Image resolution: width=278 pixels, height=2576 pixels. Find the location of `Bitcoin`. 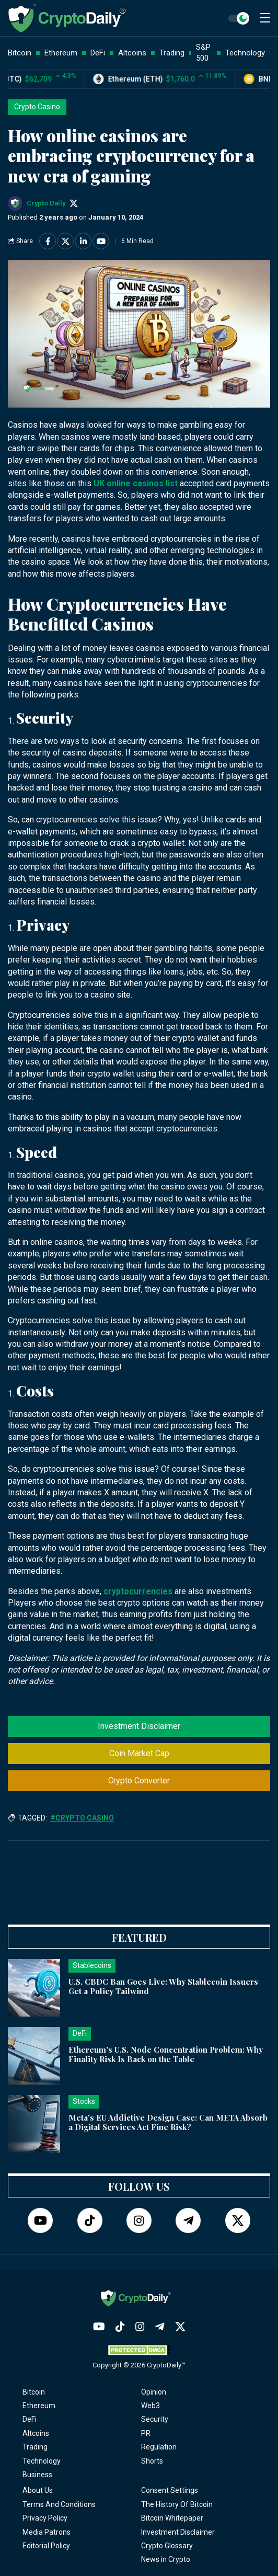

Bitcoin is located at coordinates (33, 2392).